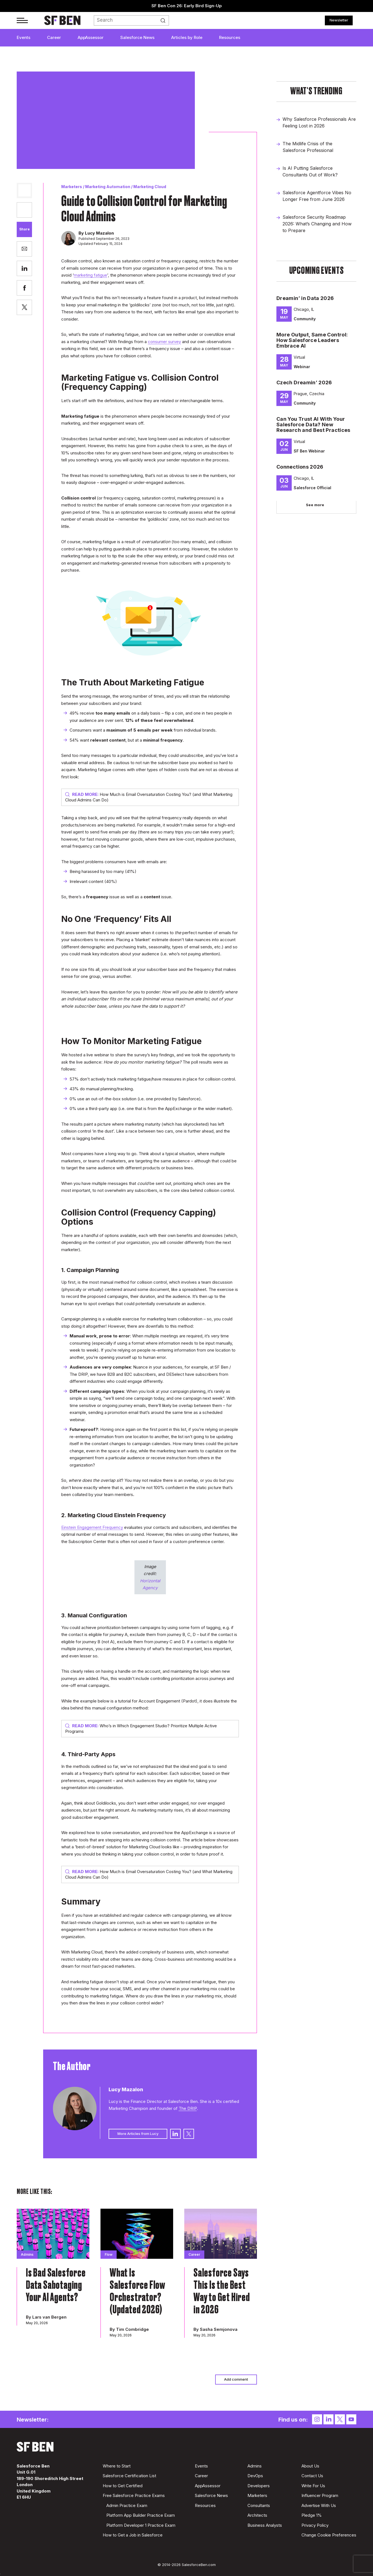 The image size is (373, 2576). Describe the element at coordinates (117, 2466) in the screenshot. I see `Where to Start` at that location.